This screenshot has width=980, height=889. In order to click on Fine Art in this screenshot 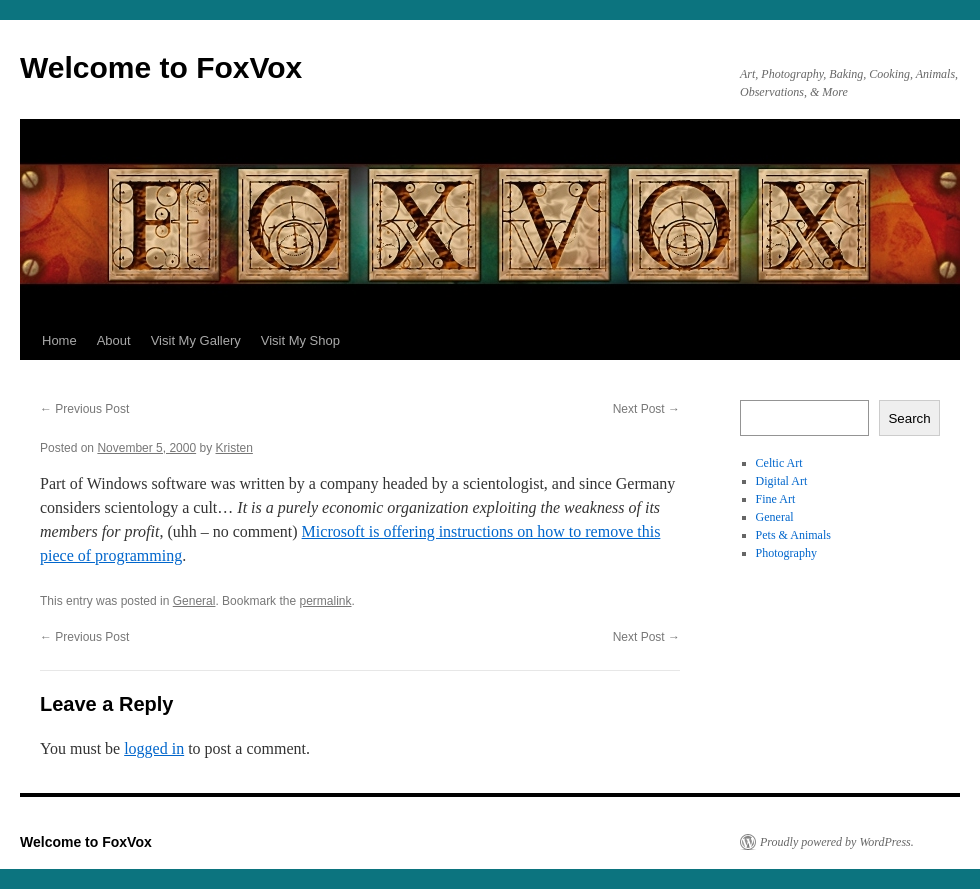, I will do `click(776, 499)`.